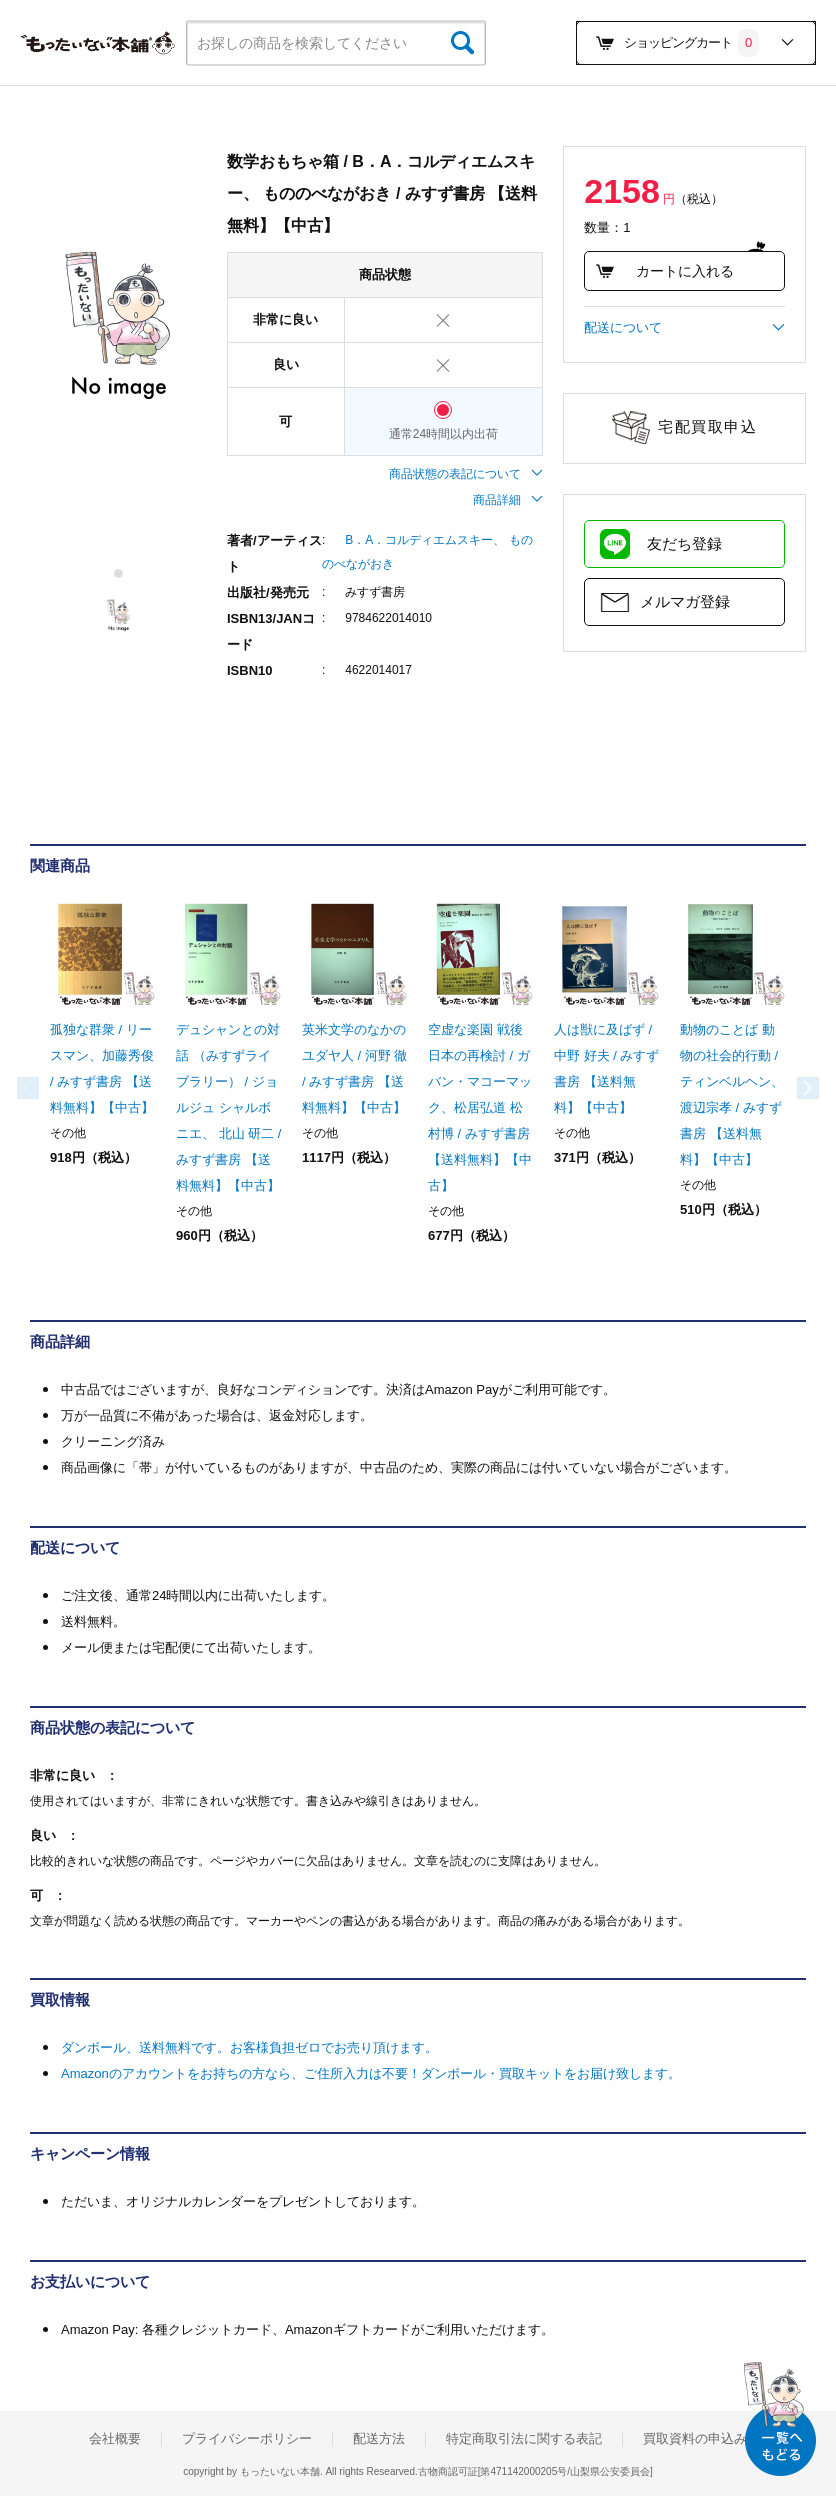  I want to click on プライバシーポリシー, so click(247, 2439).